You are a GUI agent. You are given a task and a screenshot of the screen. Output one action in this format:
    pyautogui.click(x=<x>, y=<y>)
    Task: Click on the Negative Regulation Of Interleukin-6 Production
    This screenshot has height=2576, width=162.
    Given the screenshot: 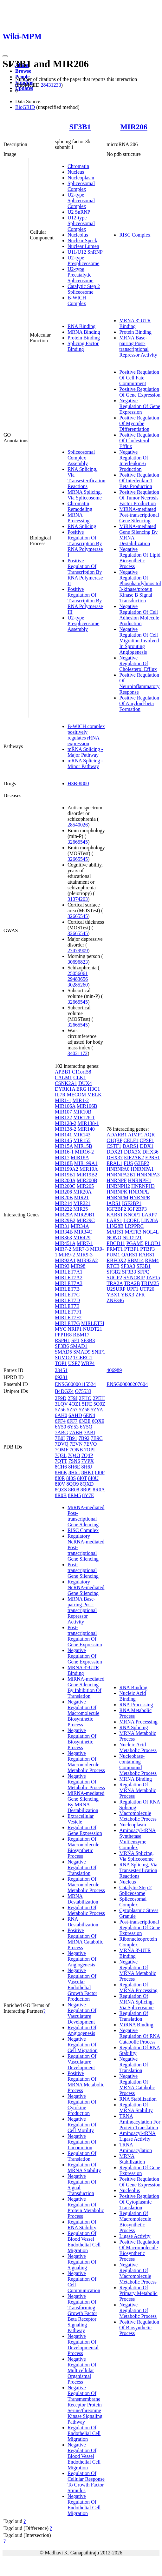 What is the action you would take?
    pyautogui.click(x=133, y=460)
    